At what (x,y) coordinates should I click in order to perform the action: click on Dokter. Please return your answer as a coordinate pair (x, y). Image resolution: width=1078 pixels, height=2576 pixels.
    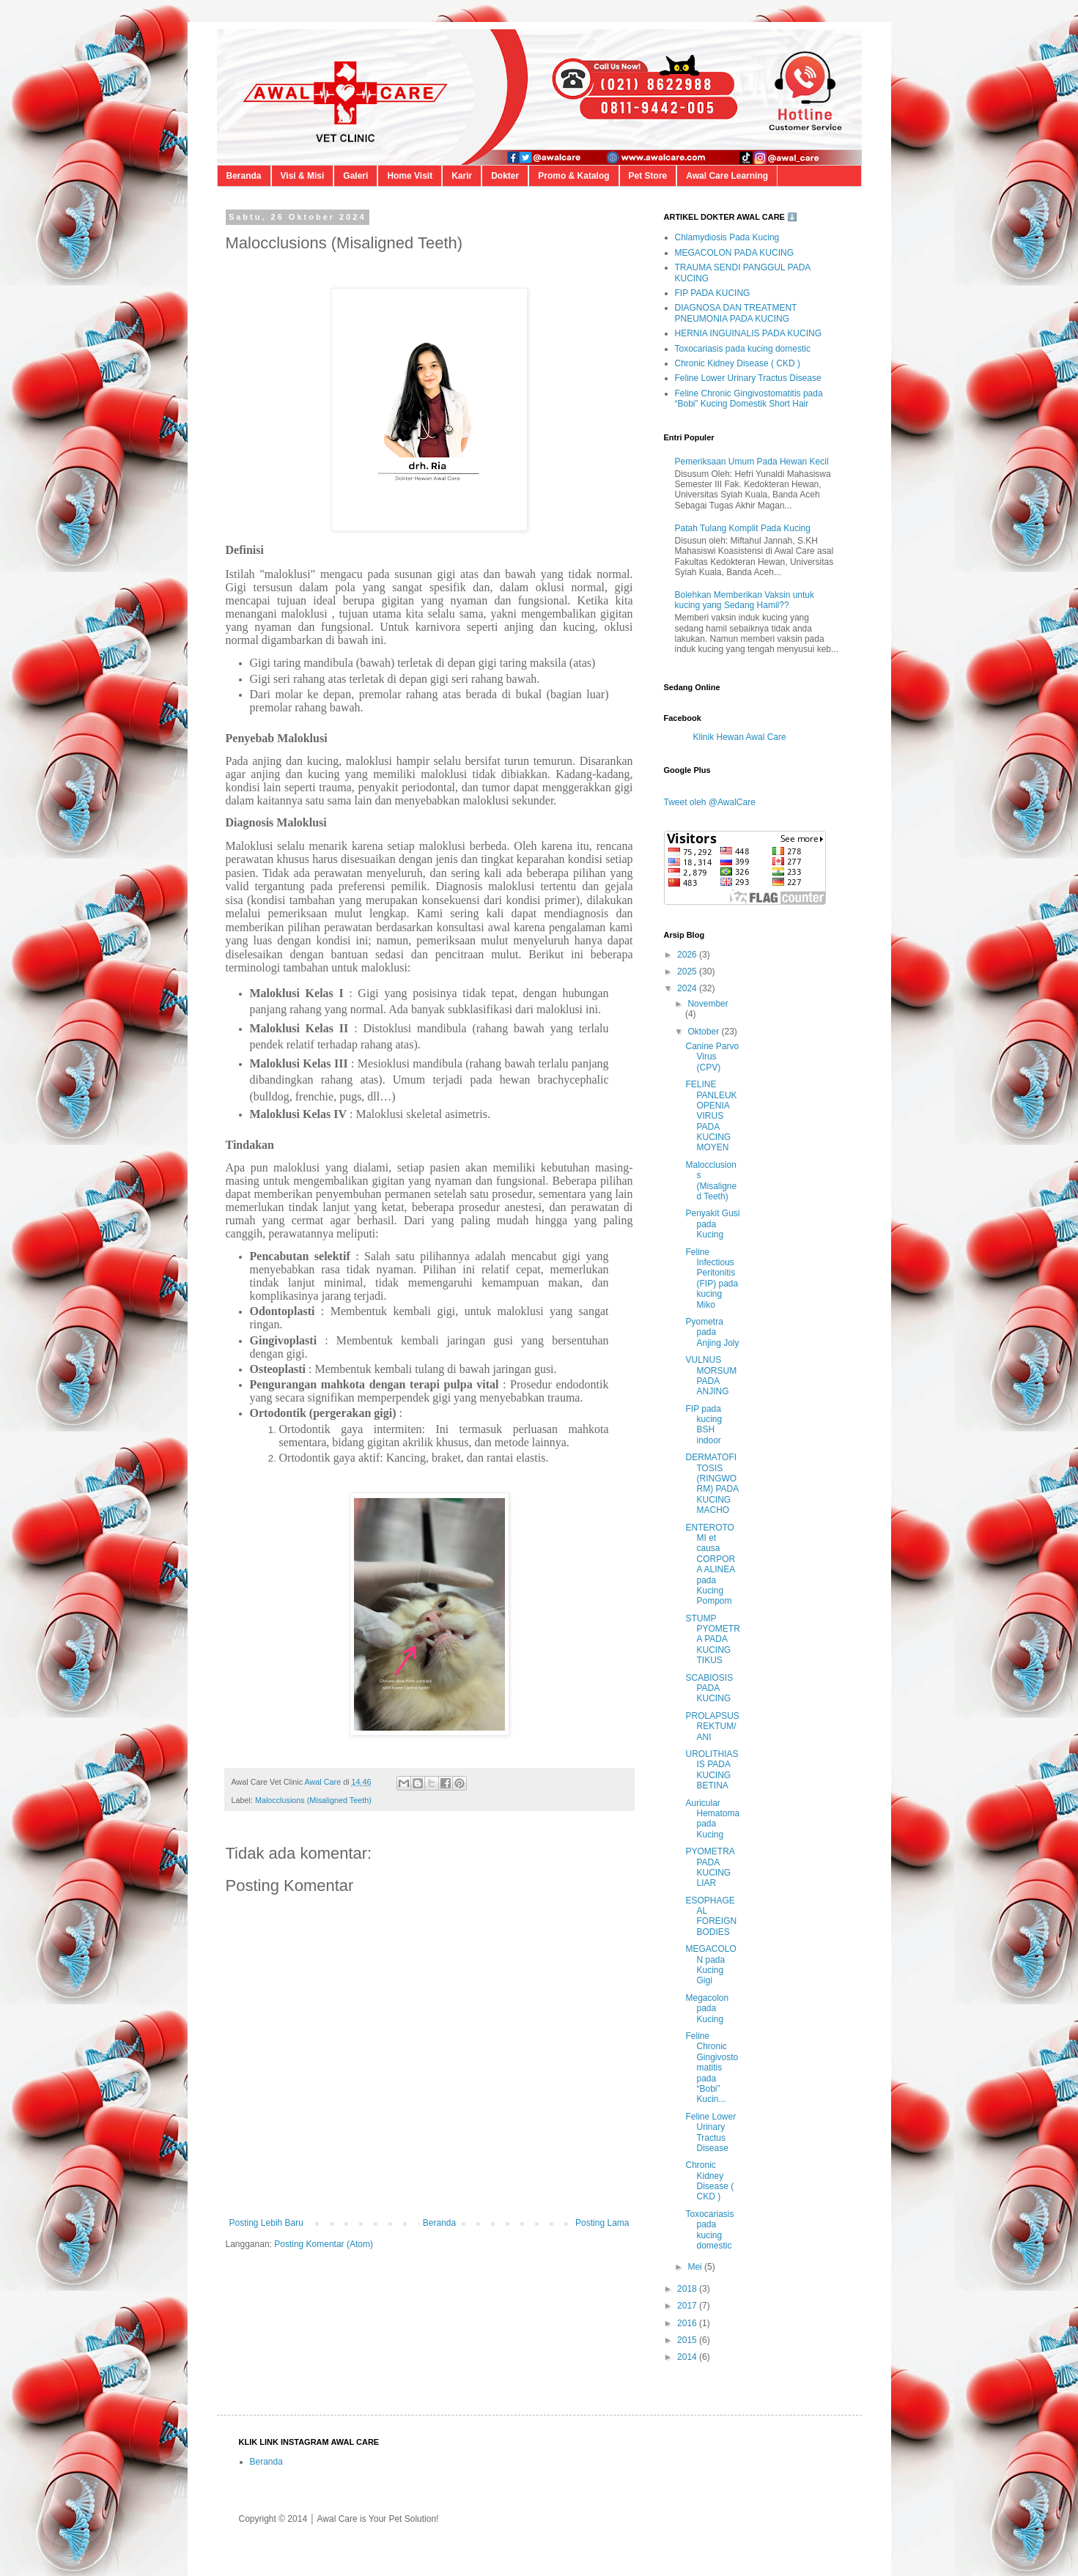
    Looking at the image, I should click on (505, 176).